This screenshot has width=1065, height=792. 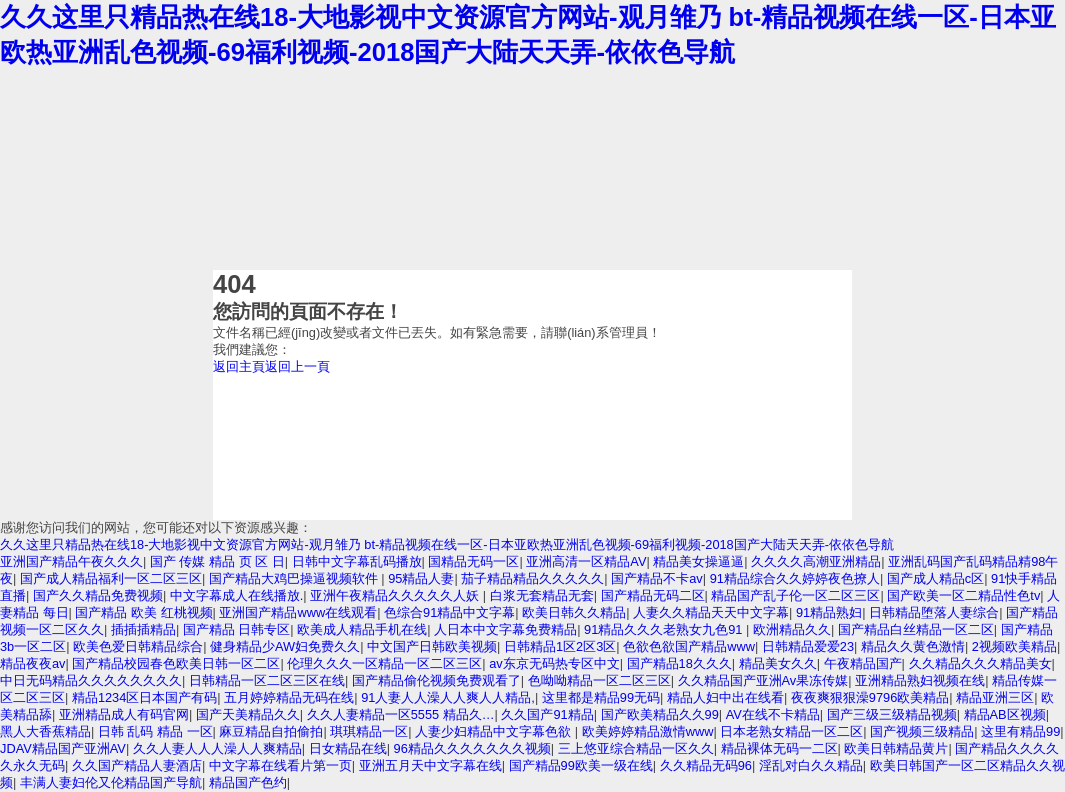 I want to click on 日本老熟女精品一区二区, so click(x=791, y=731).